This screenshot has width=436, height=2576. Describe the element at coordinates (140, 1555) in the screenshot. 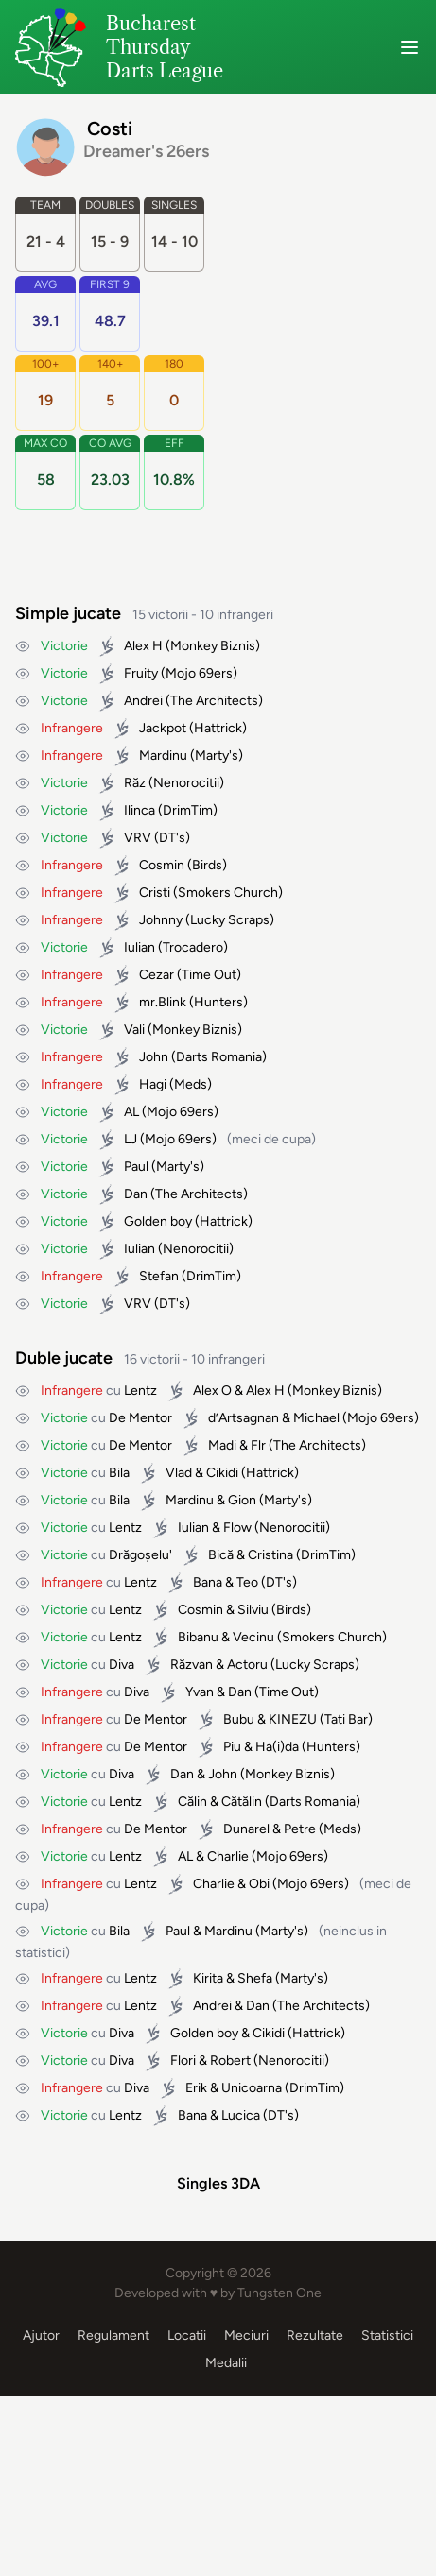

I see `Drăgoșelu'` at that location.